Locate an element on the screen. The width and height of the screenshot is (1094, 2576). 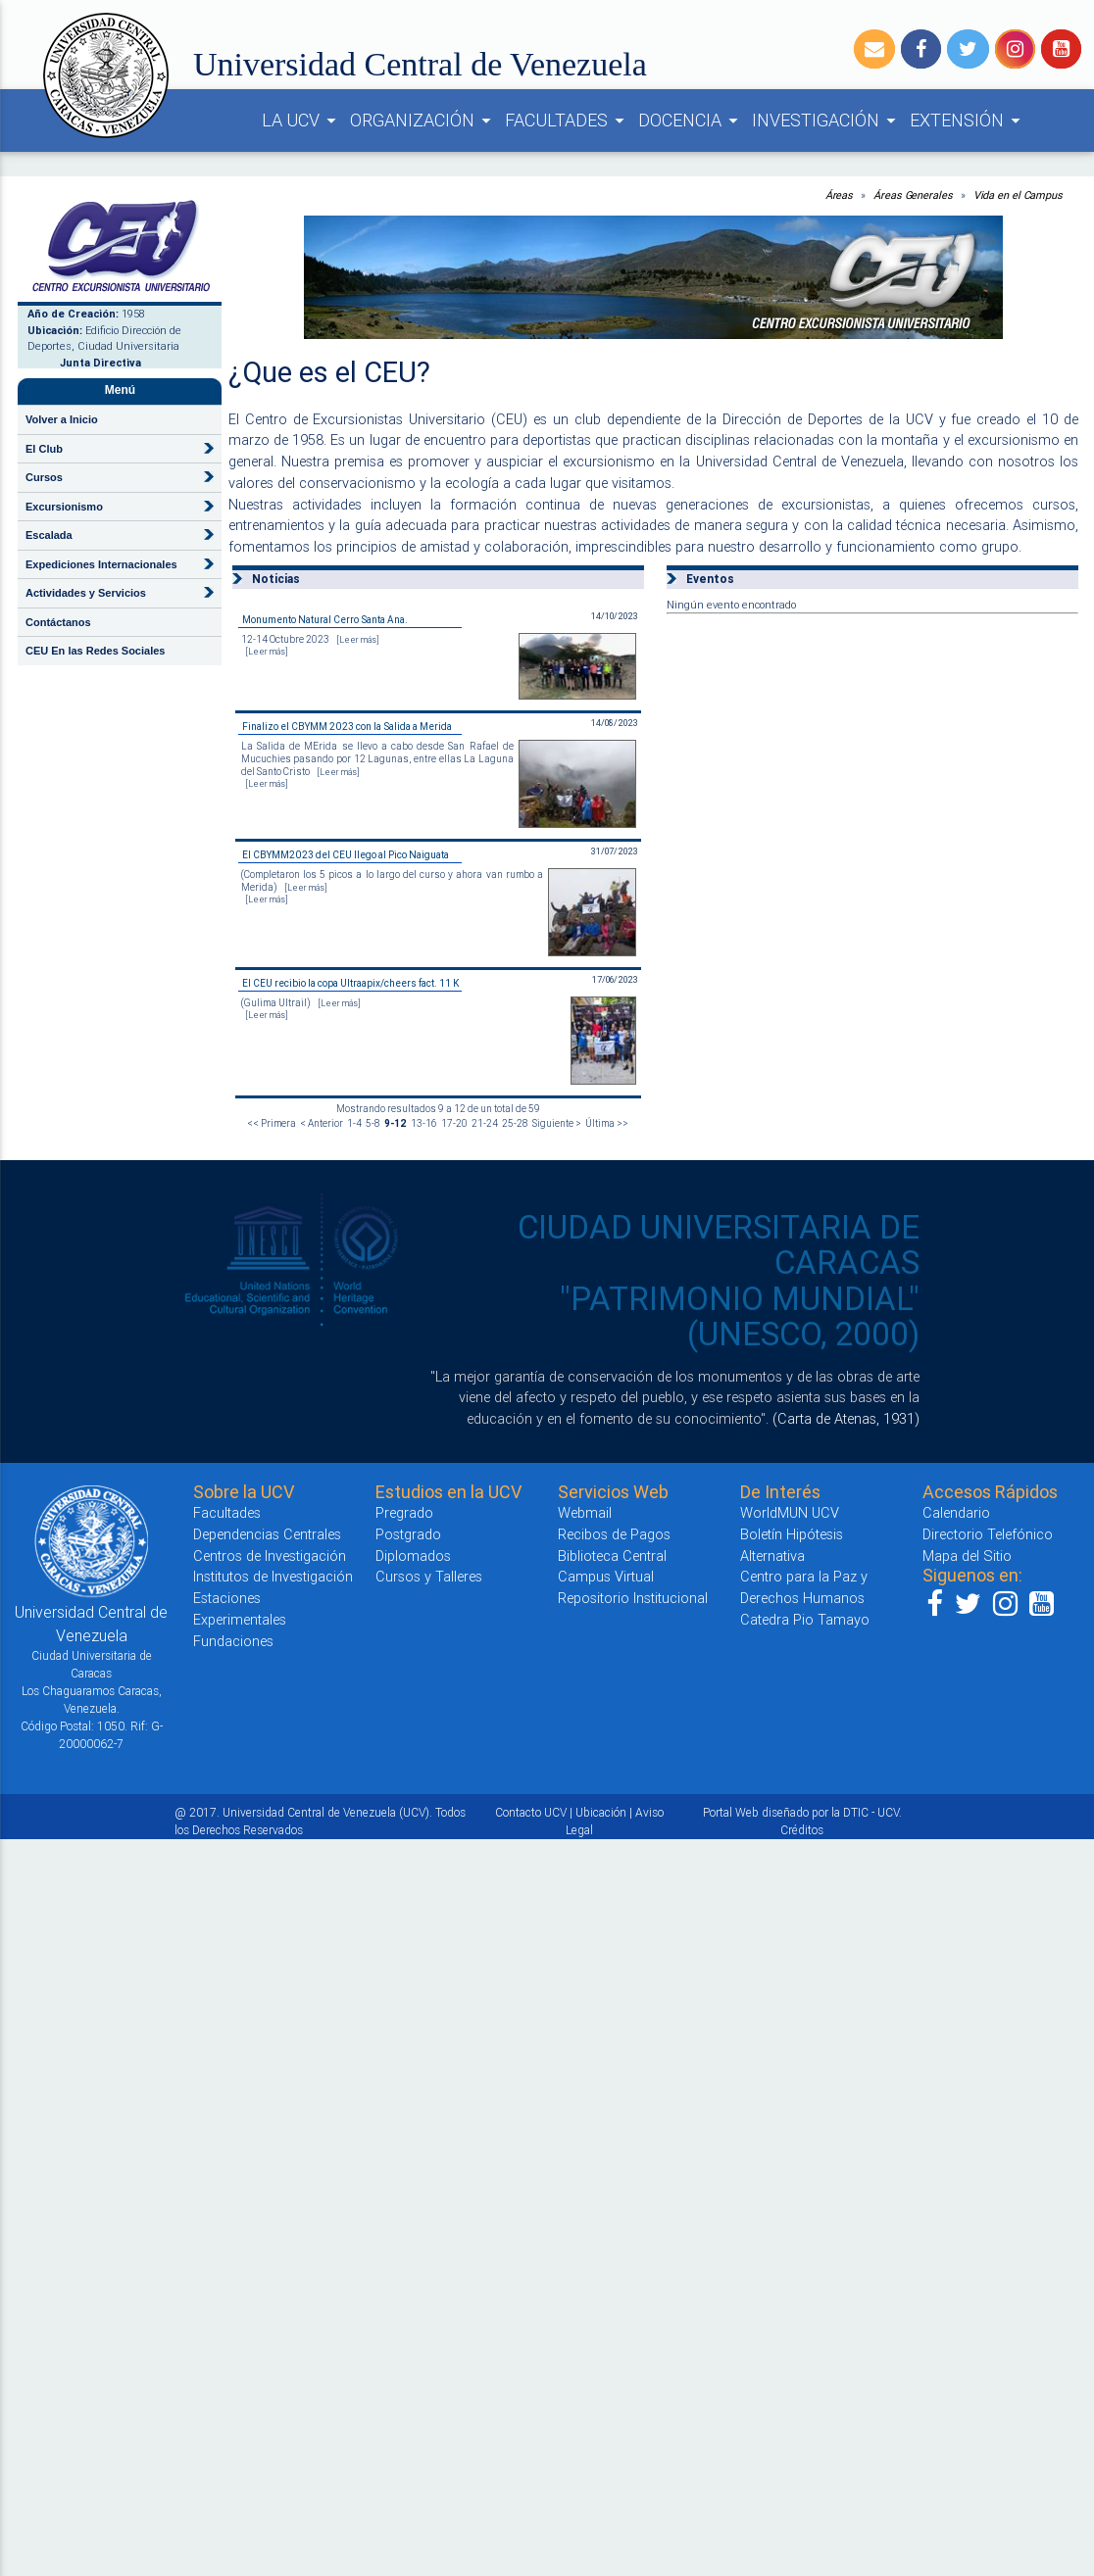
Áreas is located at coordinates (839, 195).